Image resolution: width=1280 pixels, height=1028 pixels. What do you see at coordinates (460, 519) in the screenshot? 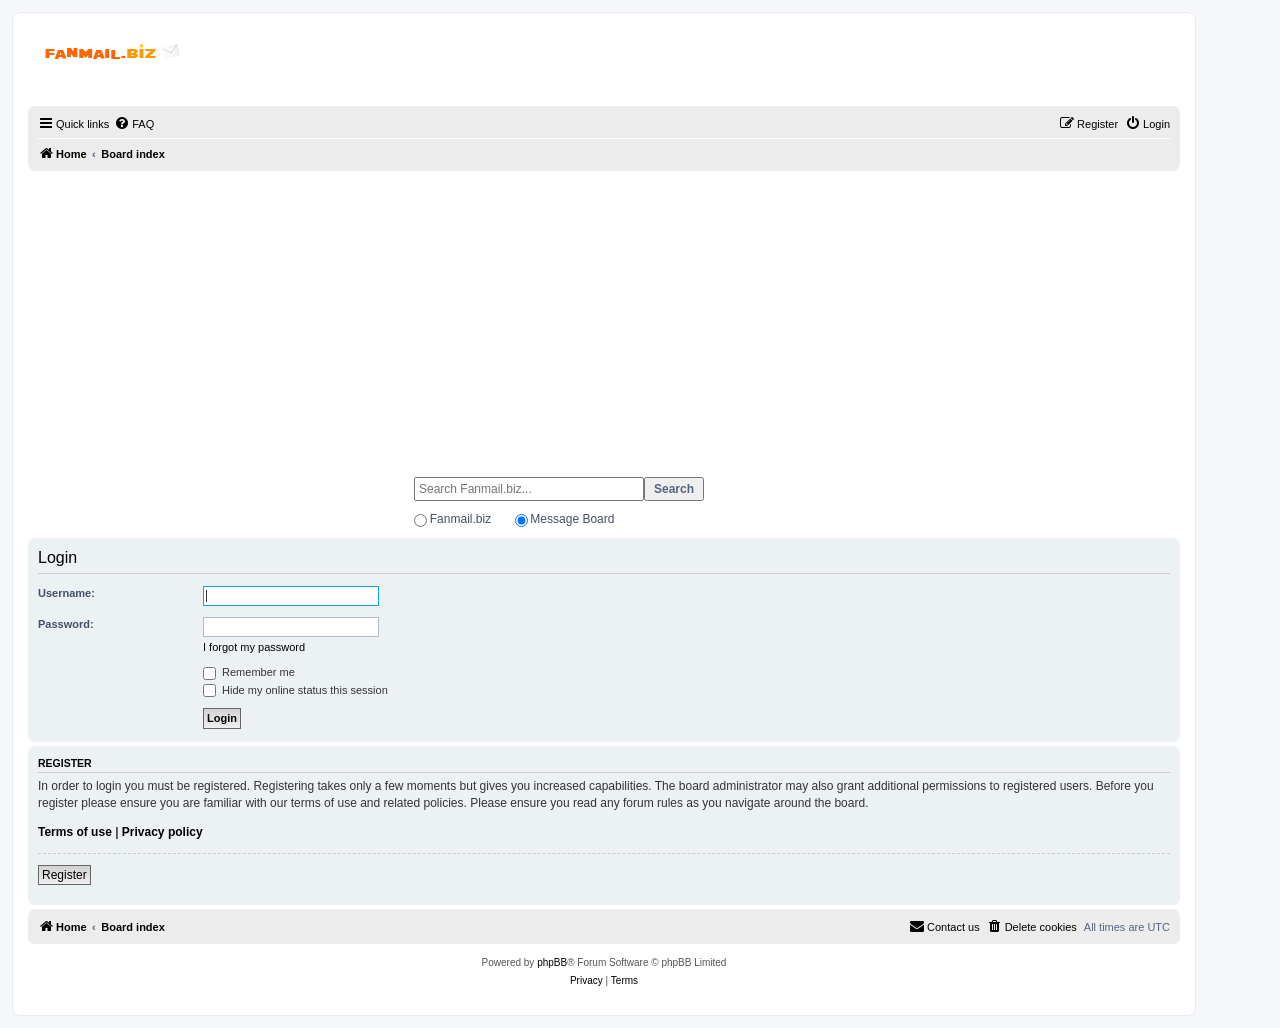
I see `Fanmail.biz` at bounding box center [460, 519].